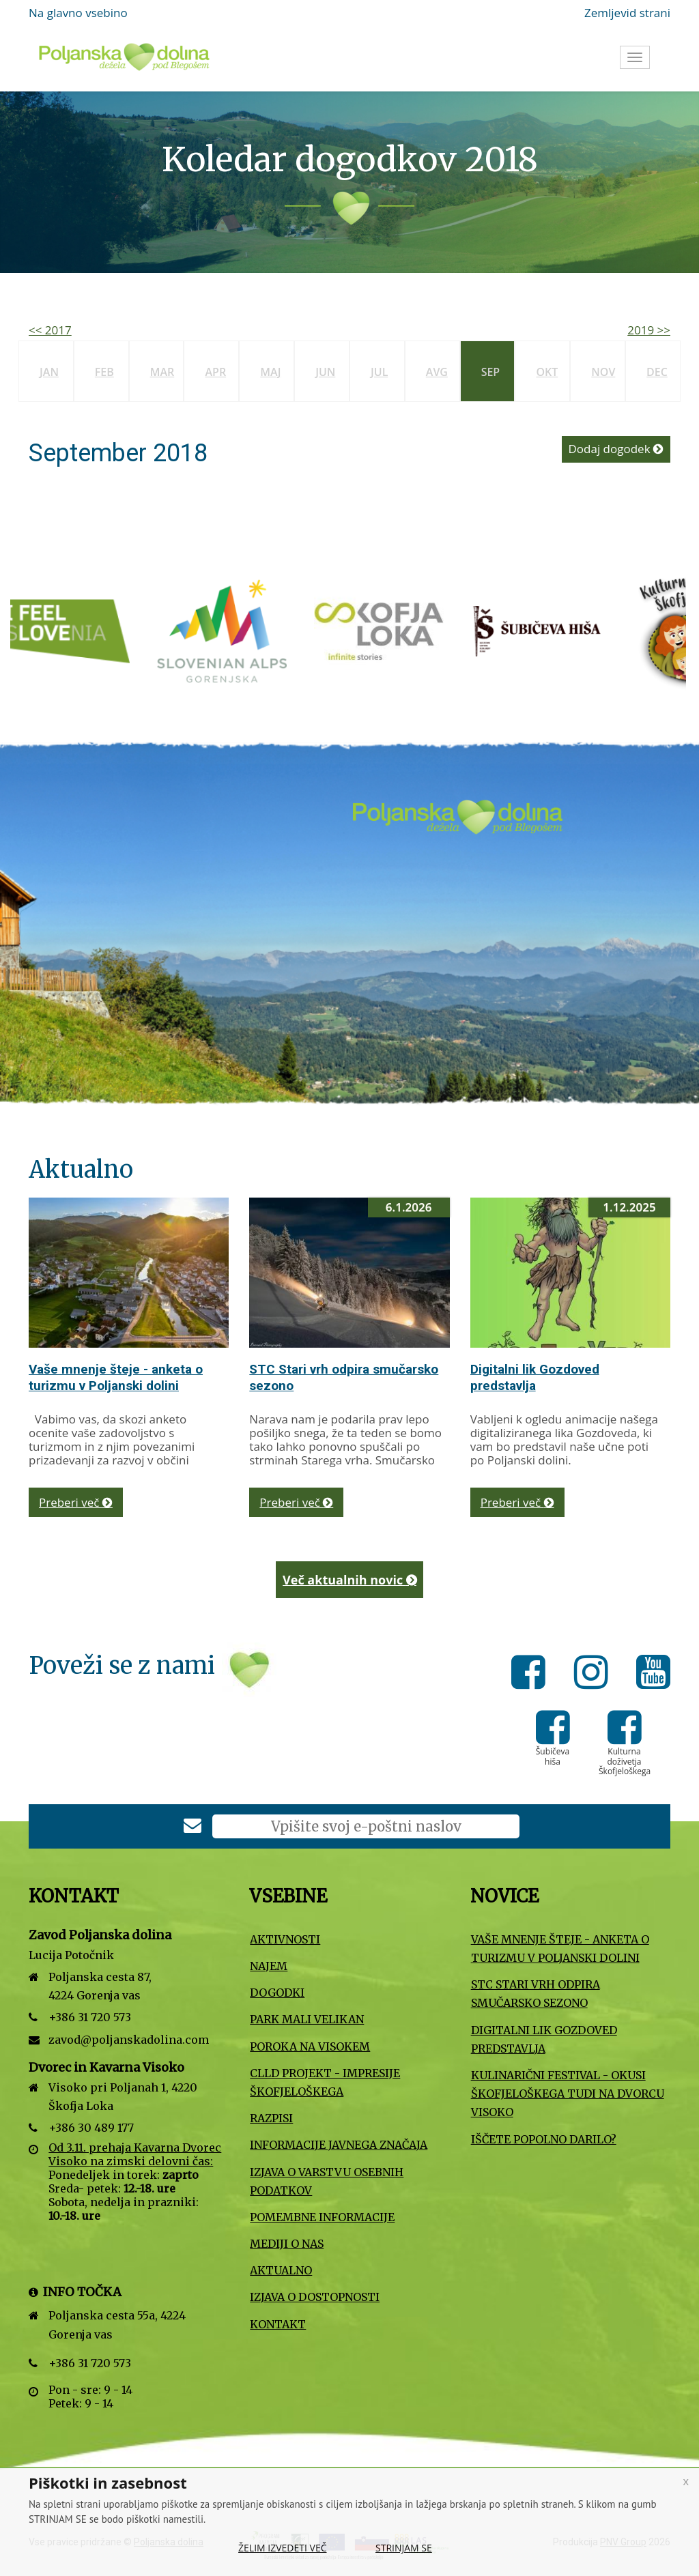 The height and width of the screenshot is (2576, 699). Describe the element at coordinates (547, 371) in the screenshot. I see `Okt` at that location.